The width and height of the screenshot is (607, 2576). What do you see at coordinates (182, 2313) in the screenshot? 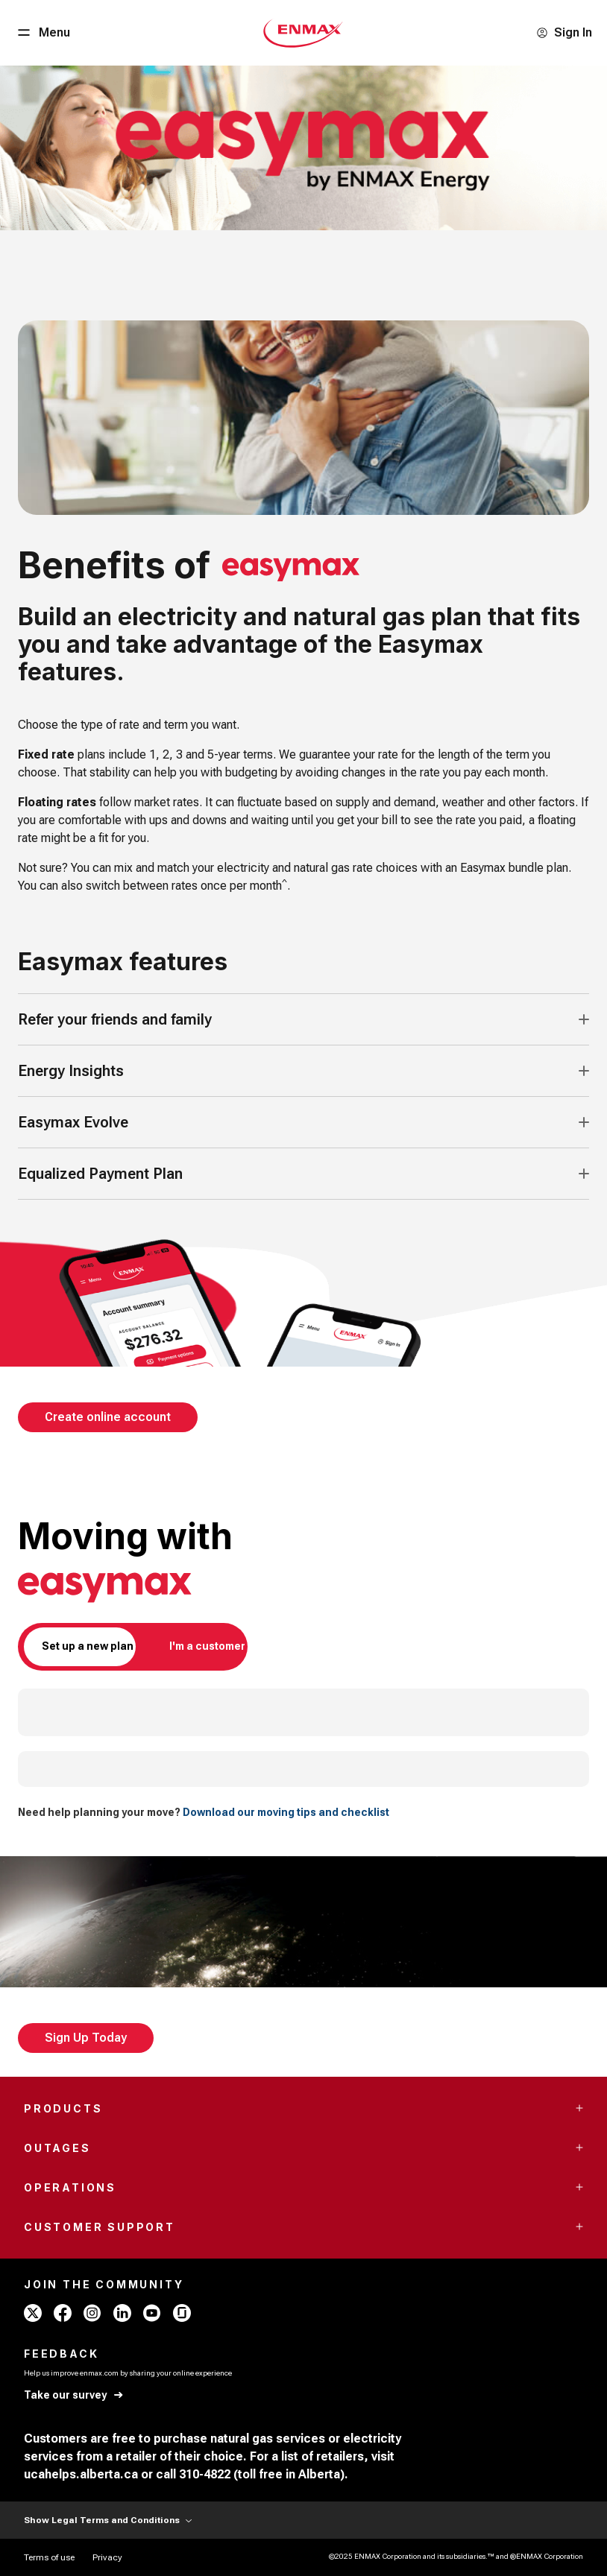
I see `[glassdoor - ENMAX]` at bounding box center [182, 2313].